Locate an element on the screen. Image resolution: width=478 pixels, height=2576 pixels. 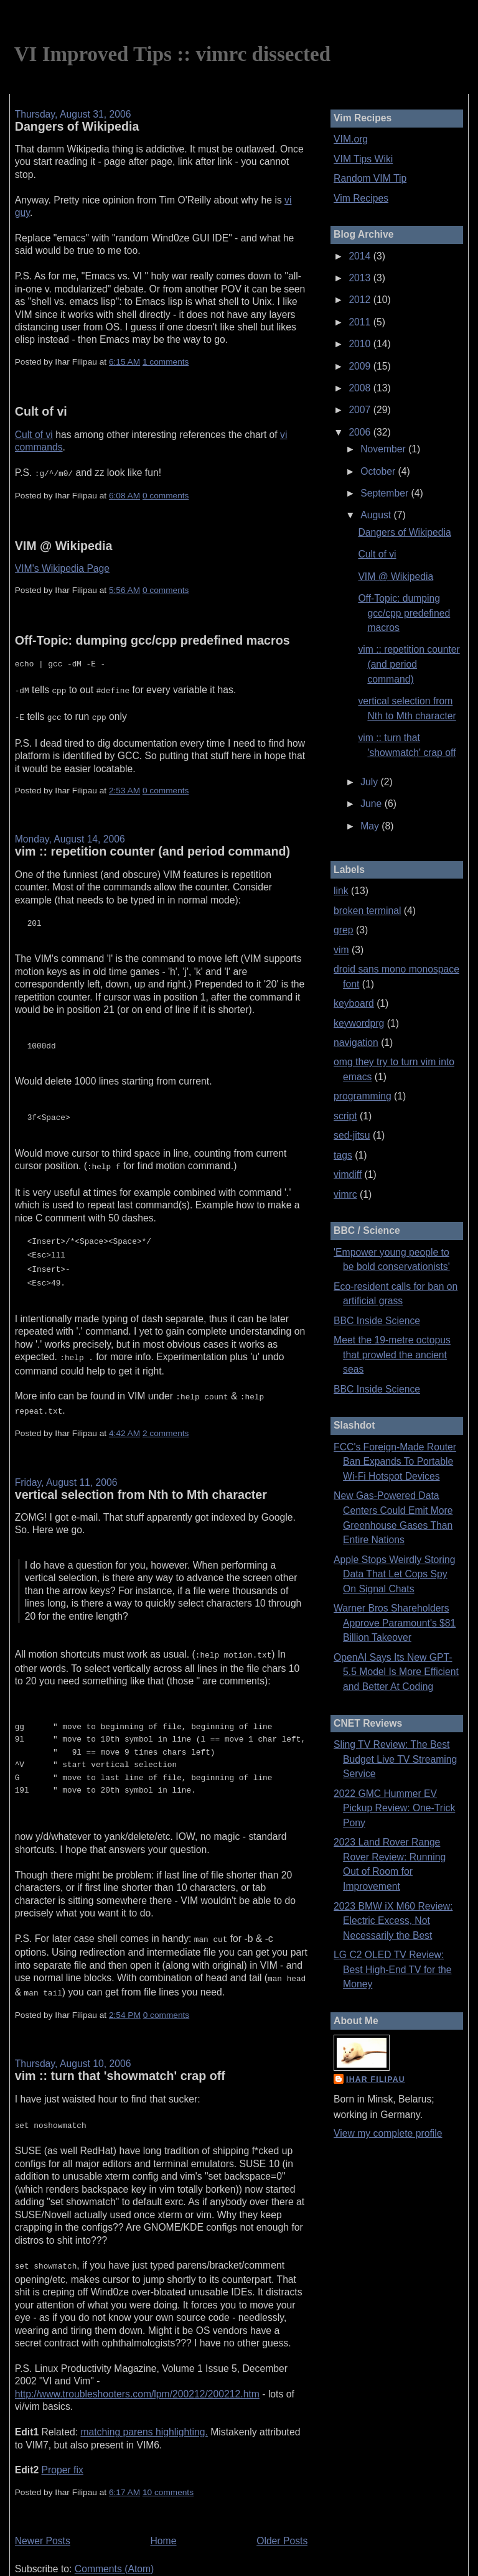
Proper fix is located at coordinates (62, 2443).